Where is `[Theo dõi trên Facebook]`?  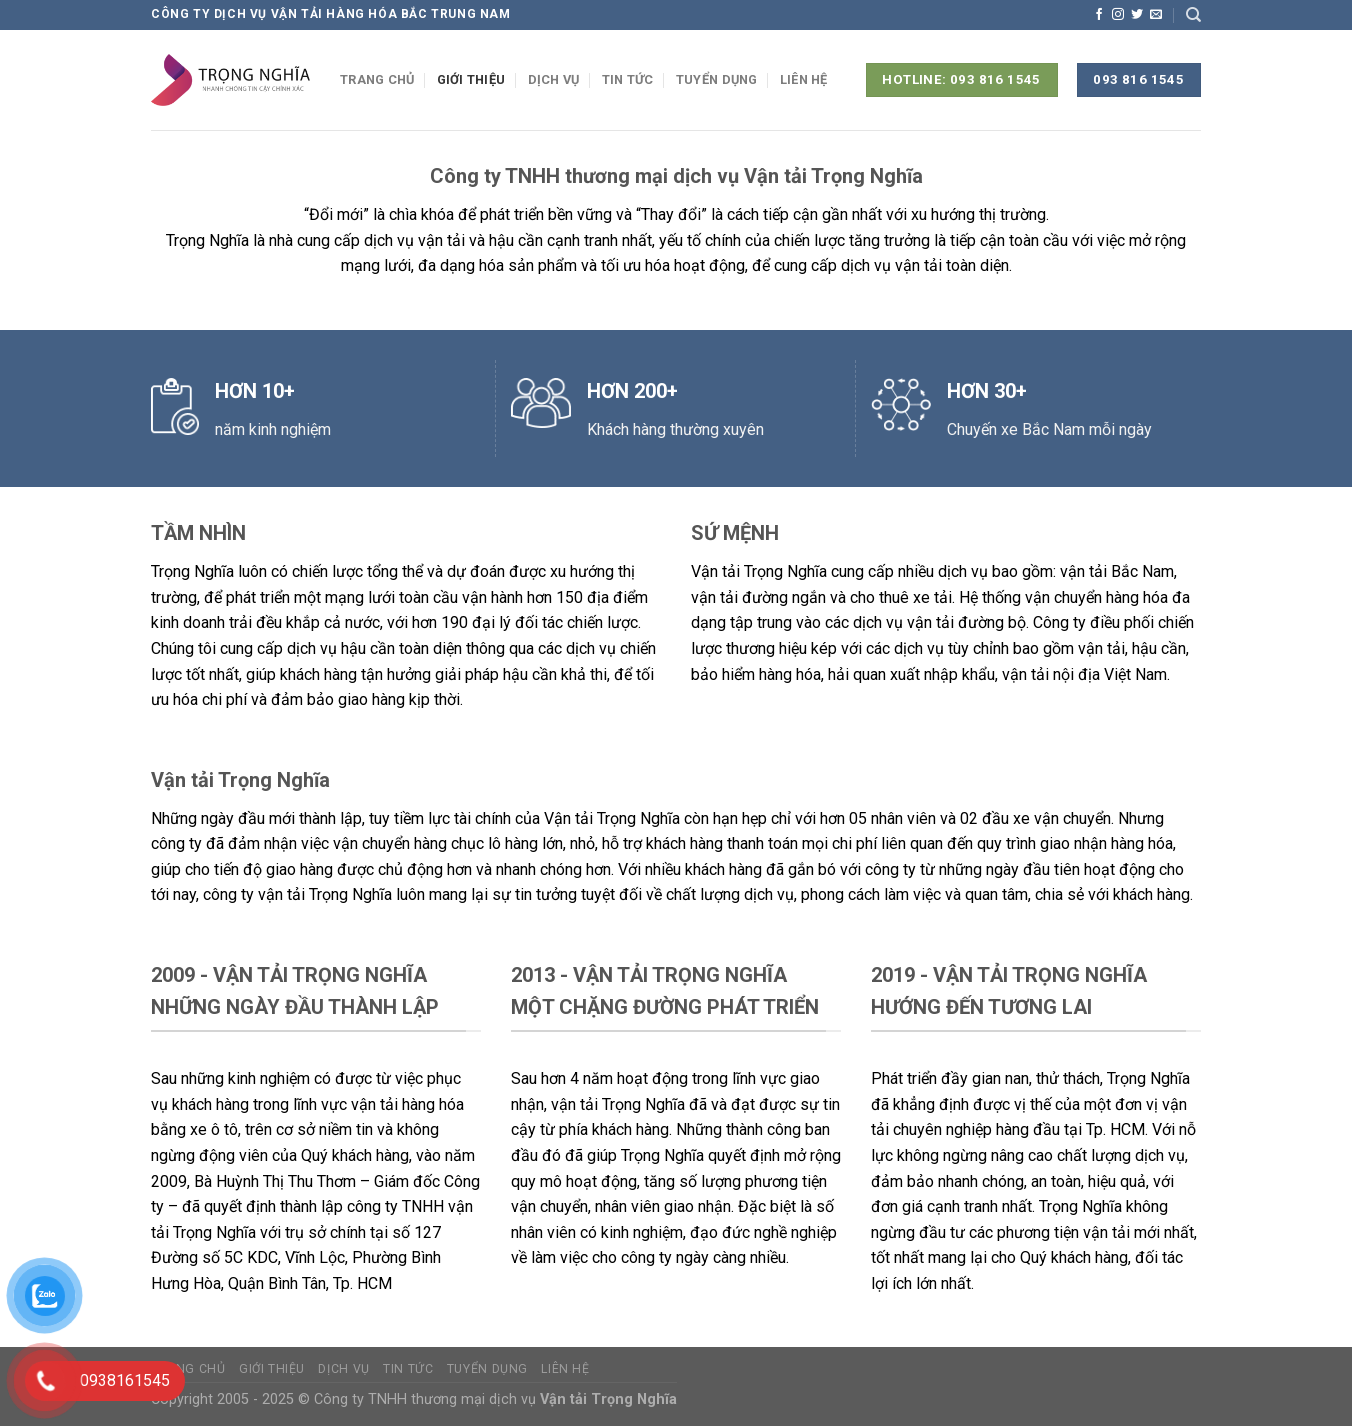
[Theo dõi trên Facebook] is located at coordinates (1099, 15).